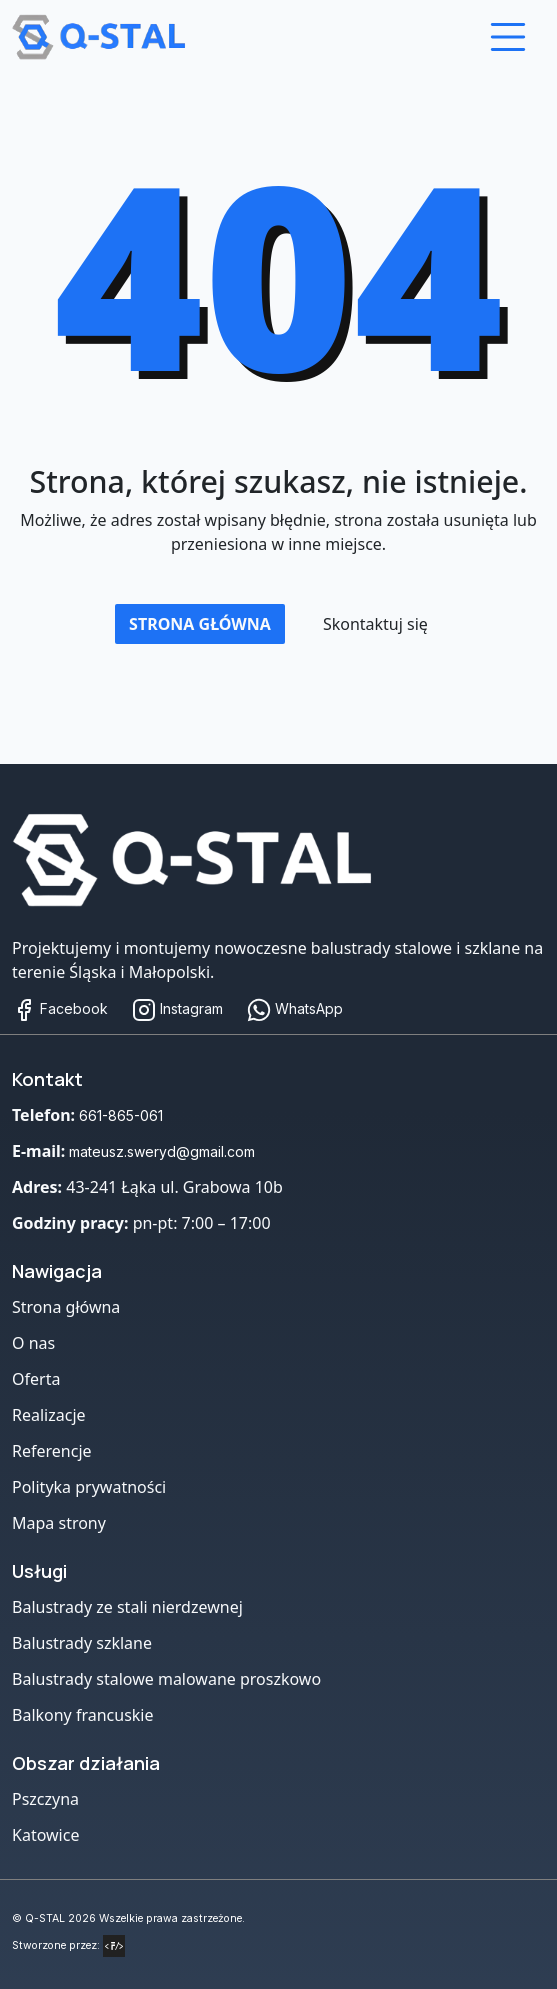 This screenshot has width=557, height=1989. What do you see at coordinates (60, 1008) in the screenshot?
I see `Facebook` at bounding box center [60, 1008].